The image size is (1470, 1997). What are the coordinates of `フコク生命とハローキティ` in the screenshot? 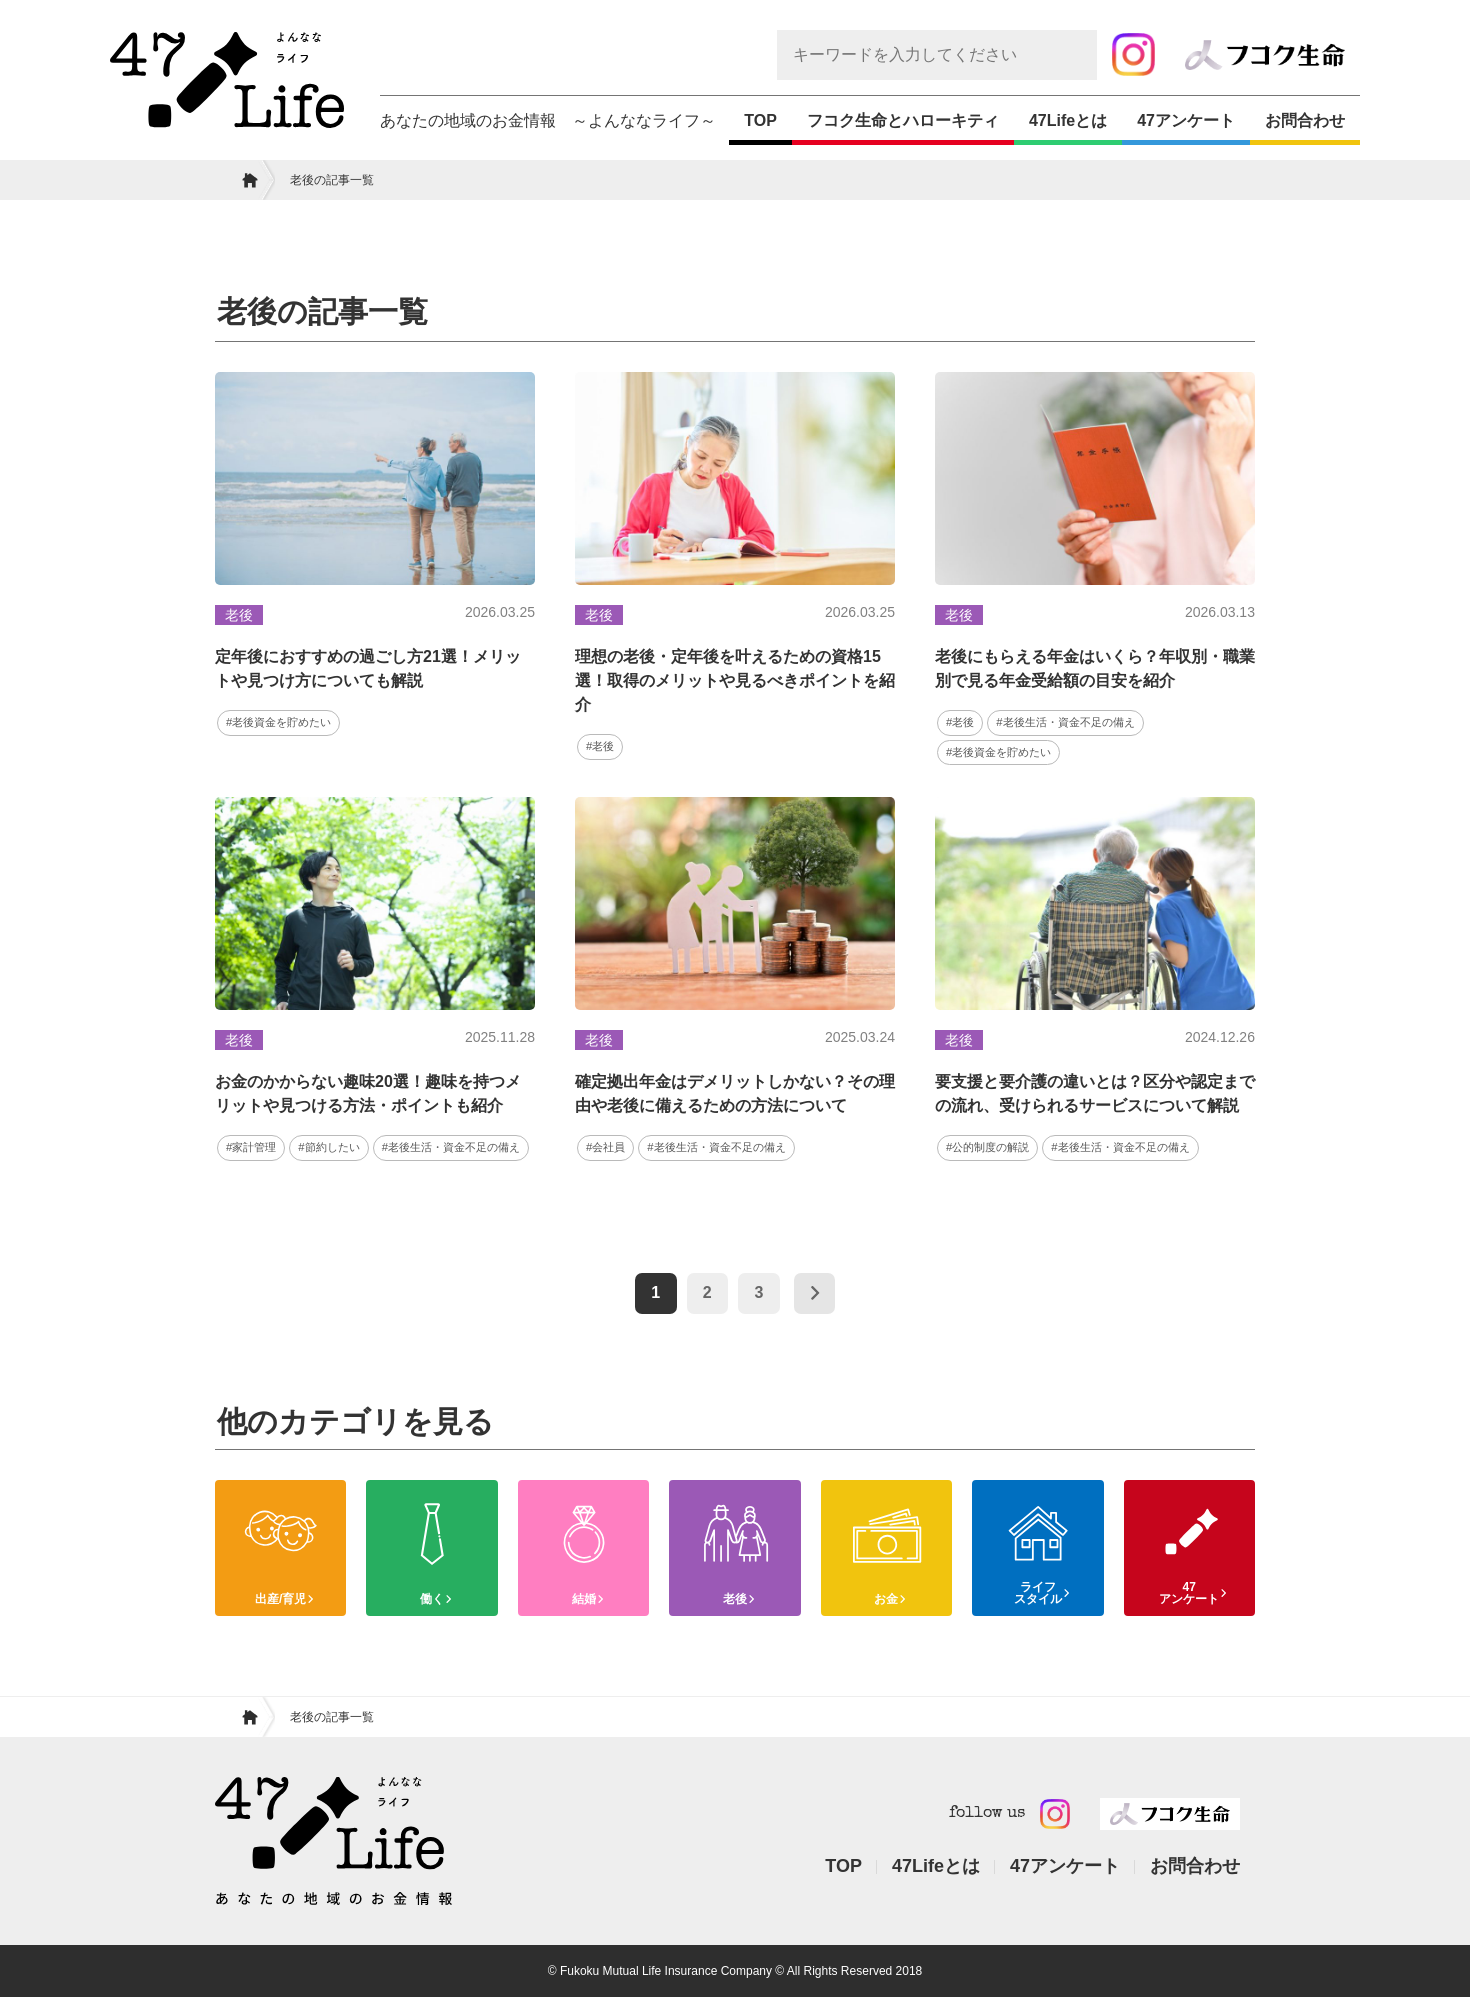 It's located at (903, 120).